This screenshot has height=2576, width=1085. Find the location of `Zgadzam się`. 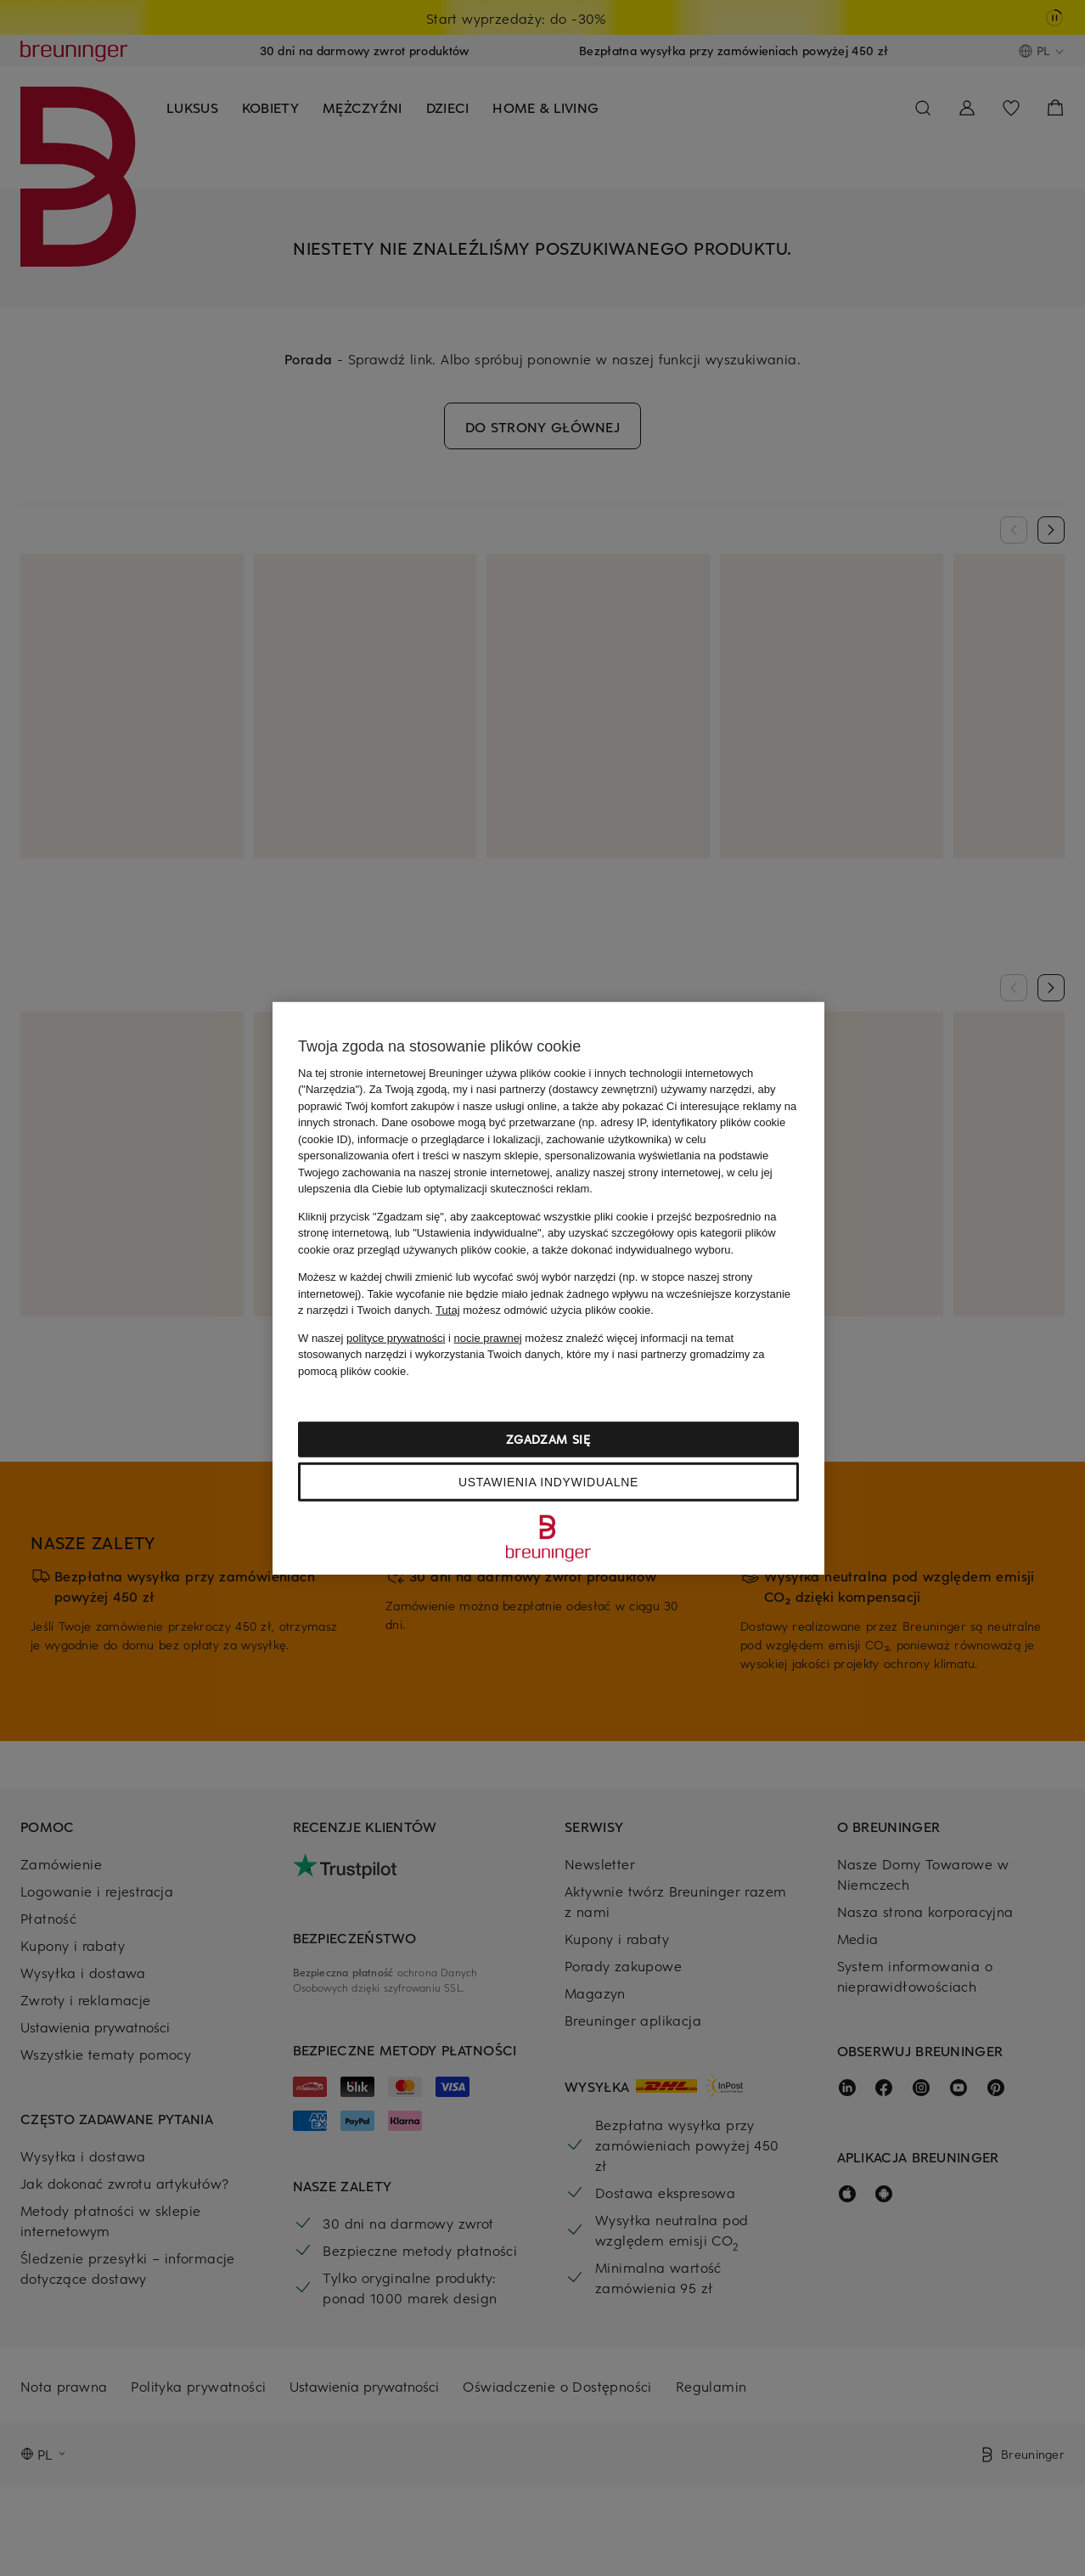

Zgadzam się is located at coordinates (548, 1439).